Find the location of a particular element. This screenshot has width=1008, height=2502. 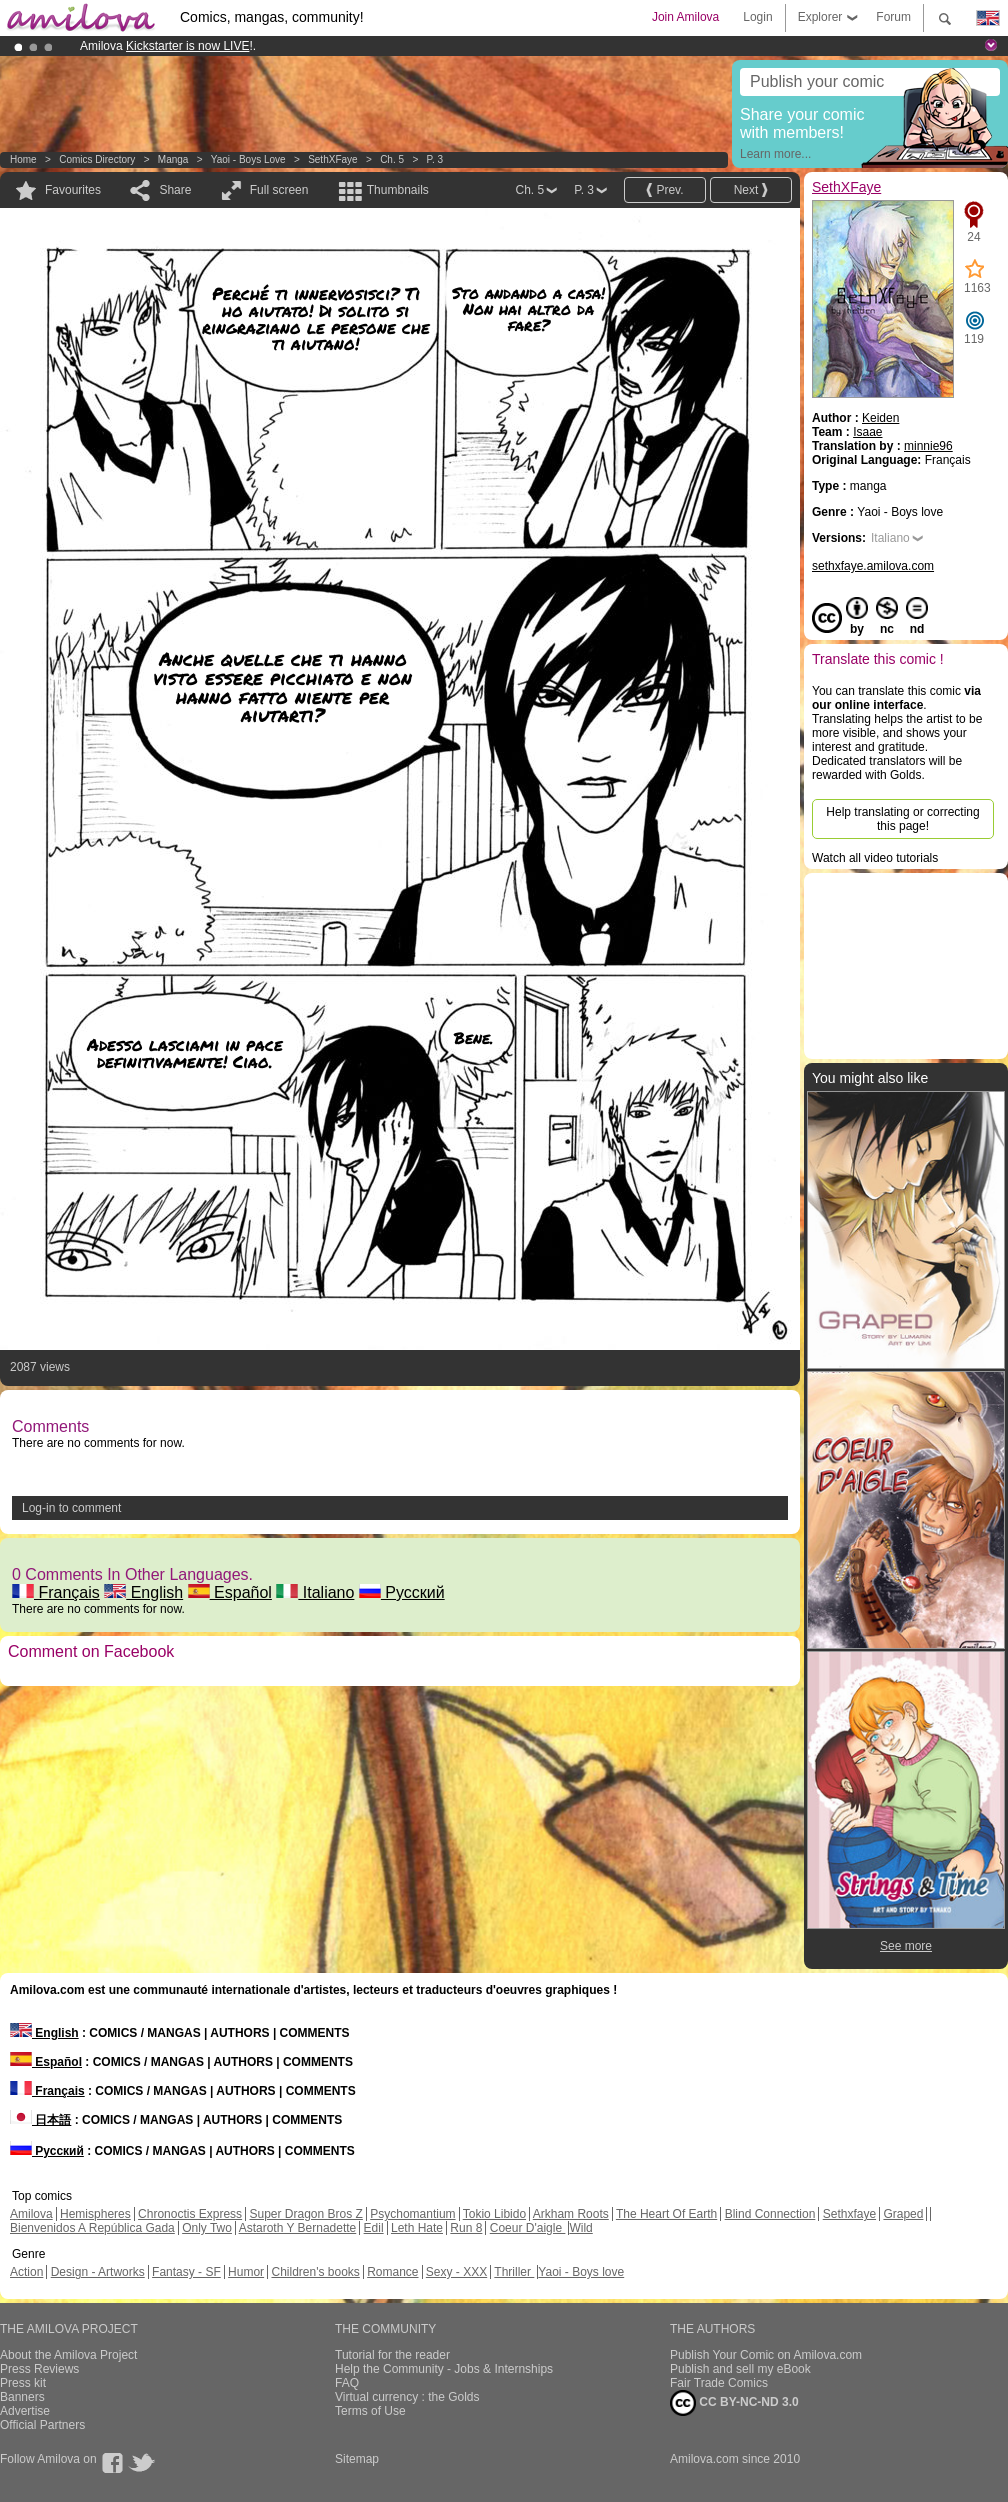

Astaroth Y Bernadette is located at coordinates (298, 2228).